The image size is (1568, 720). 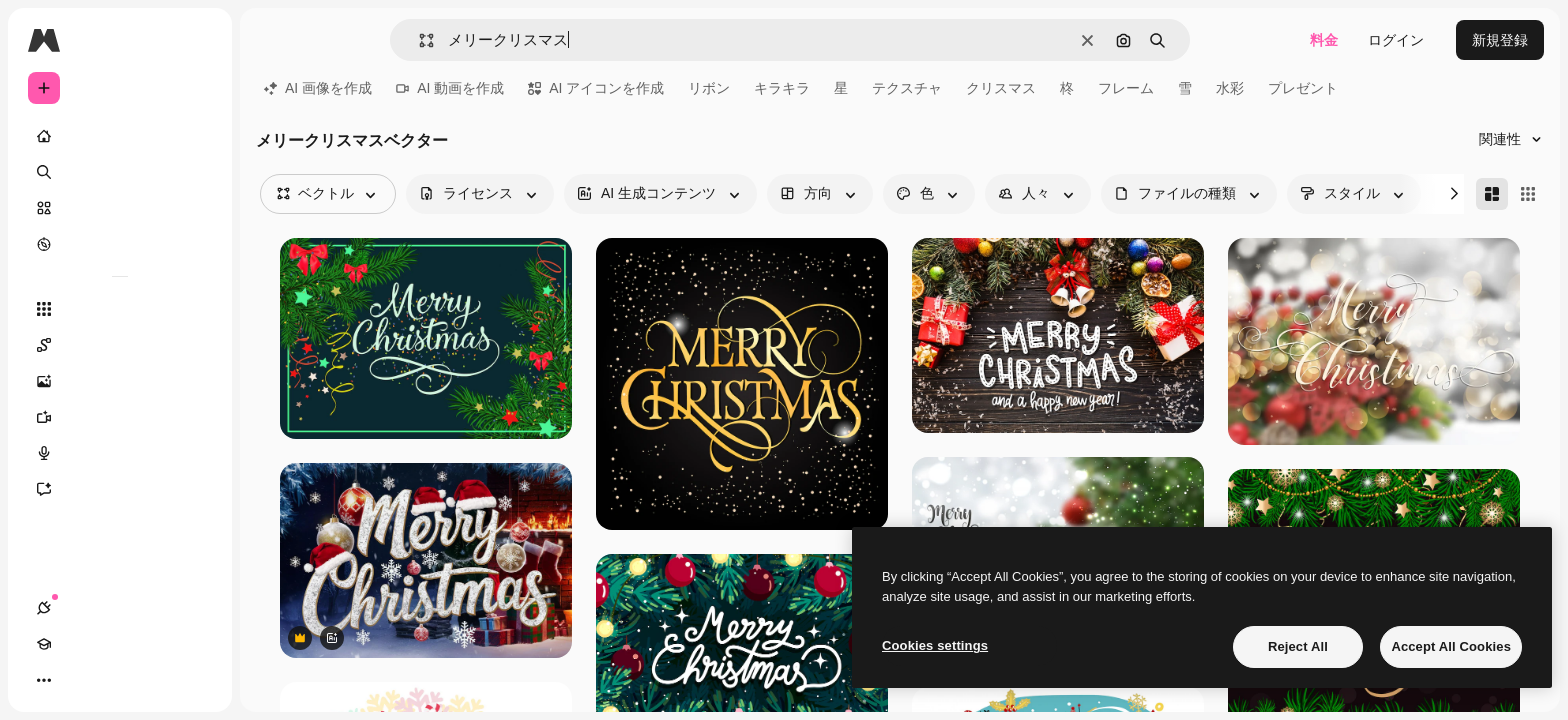 I want to click on Accept All Cookies, so click(x=1451, y=646).